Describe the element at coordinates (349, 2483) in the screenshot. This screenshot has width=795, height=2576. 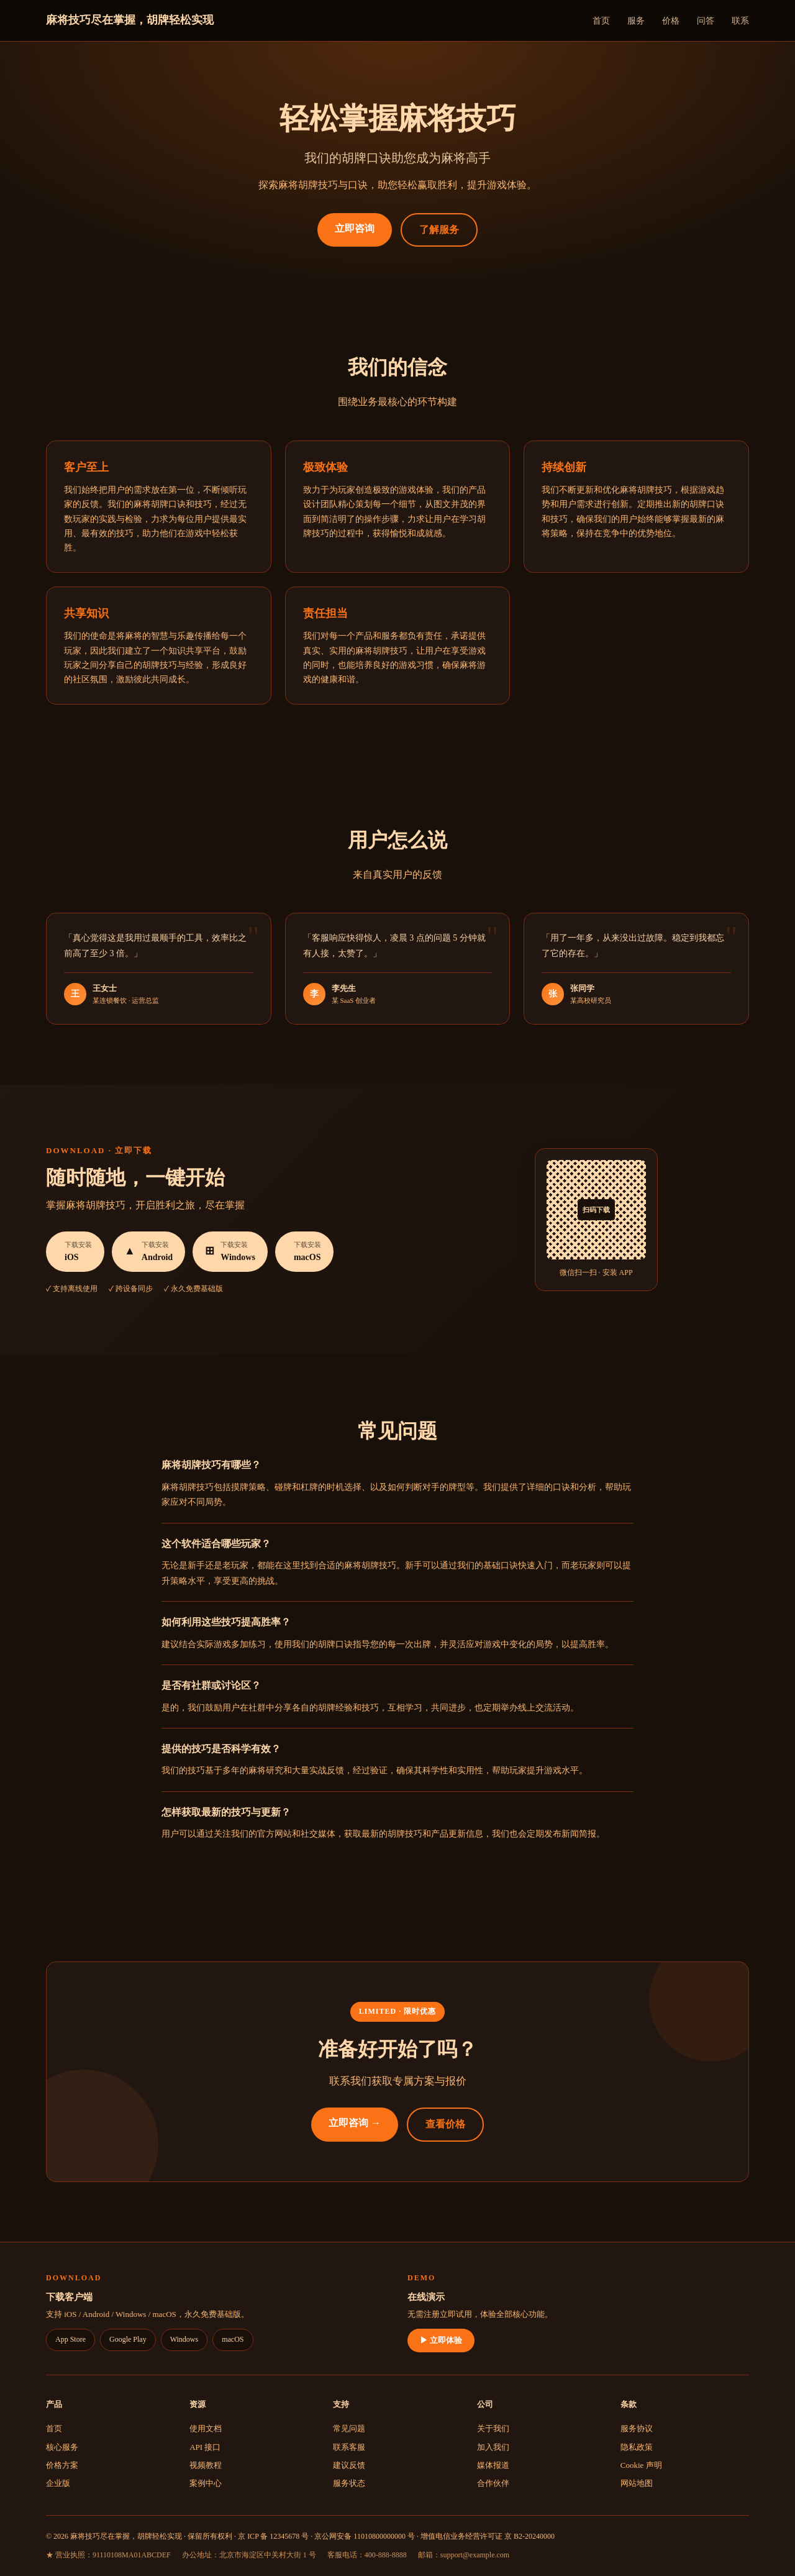
I see `服务状态` at that location.